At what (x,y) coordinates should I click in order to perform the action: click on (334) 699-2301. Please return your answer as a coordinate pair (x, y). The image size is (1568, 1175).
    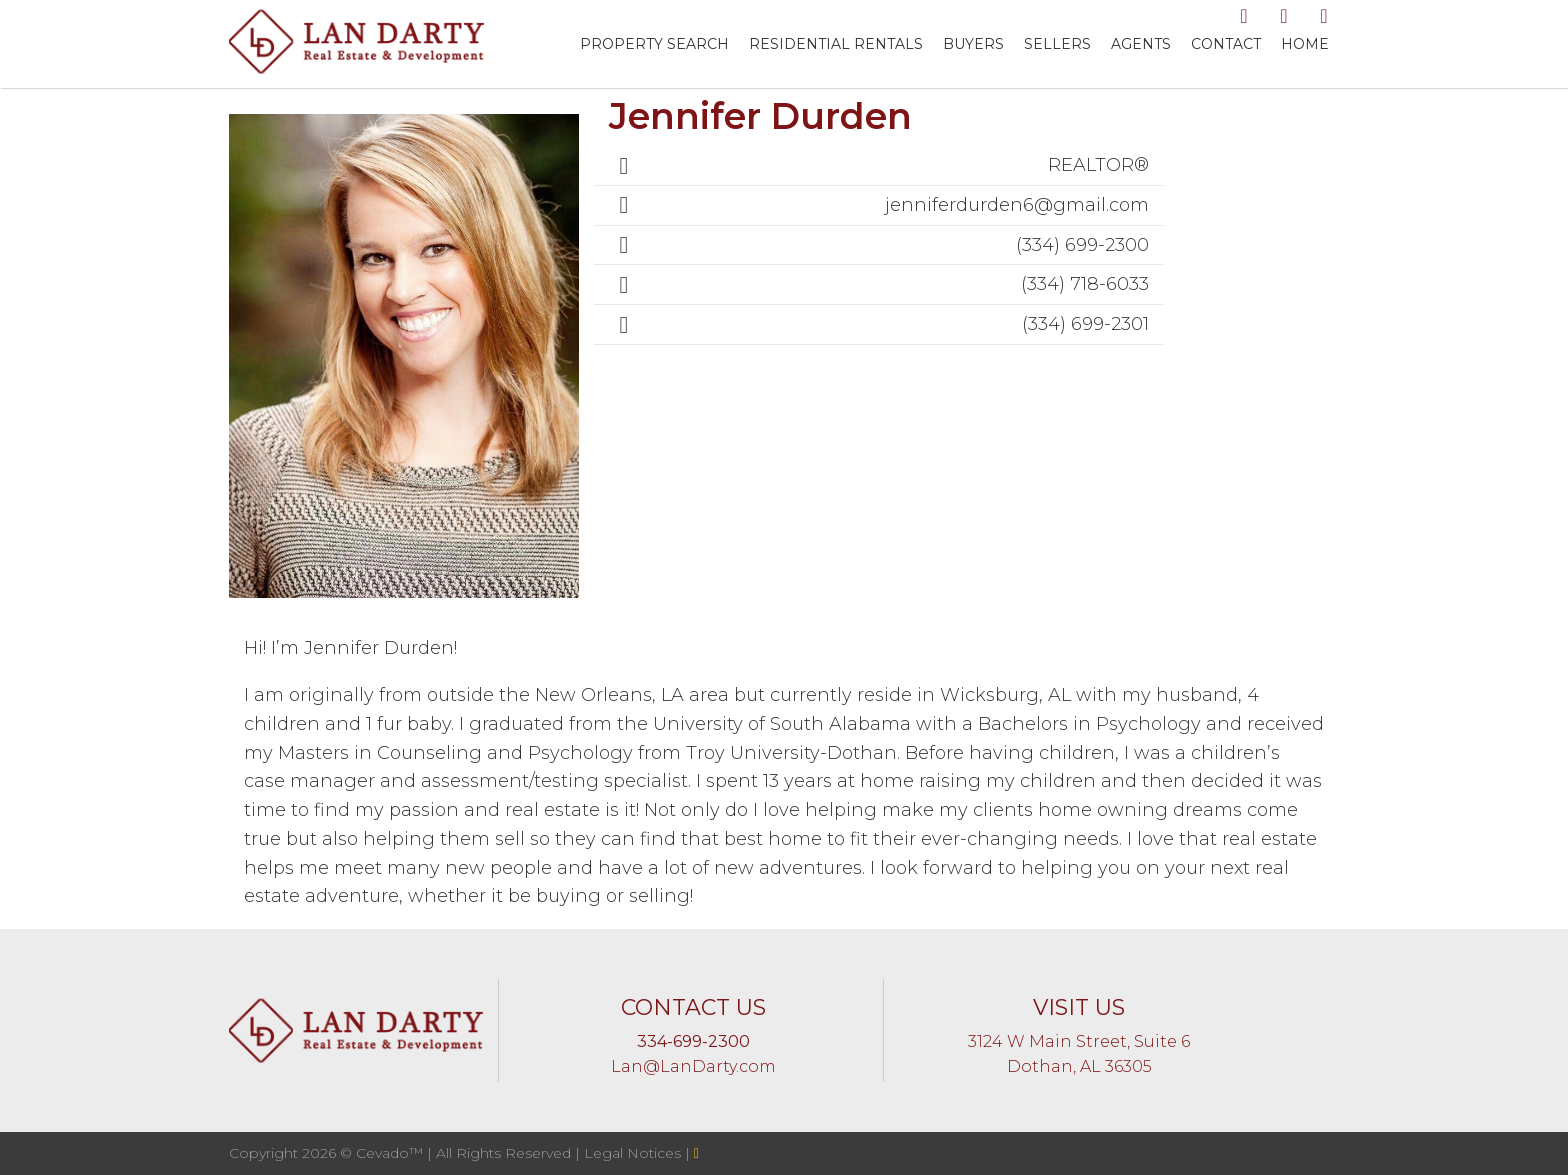
    Looking at the image, I should click on (1085, 324).